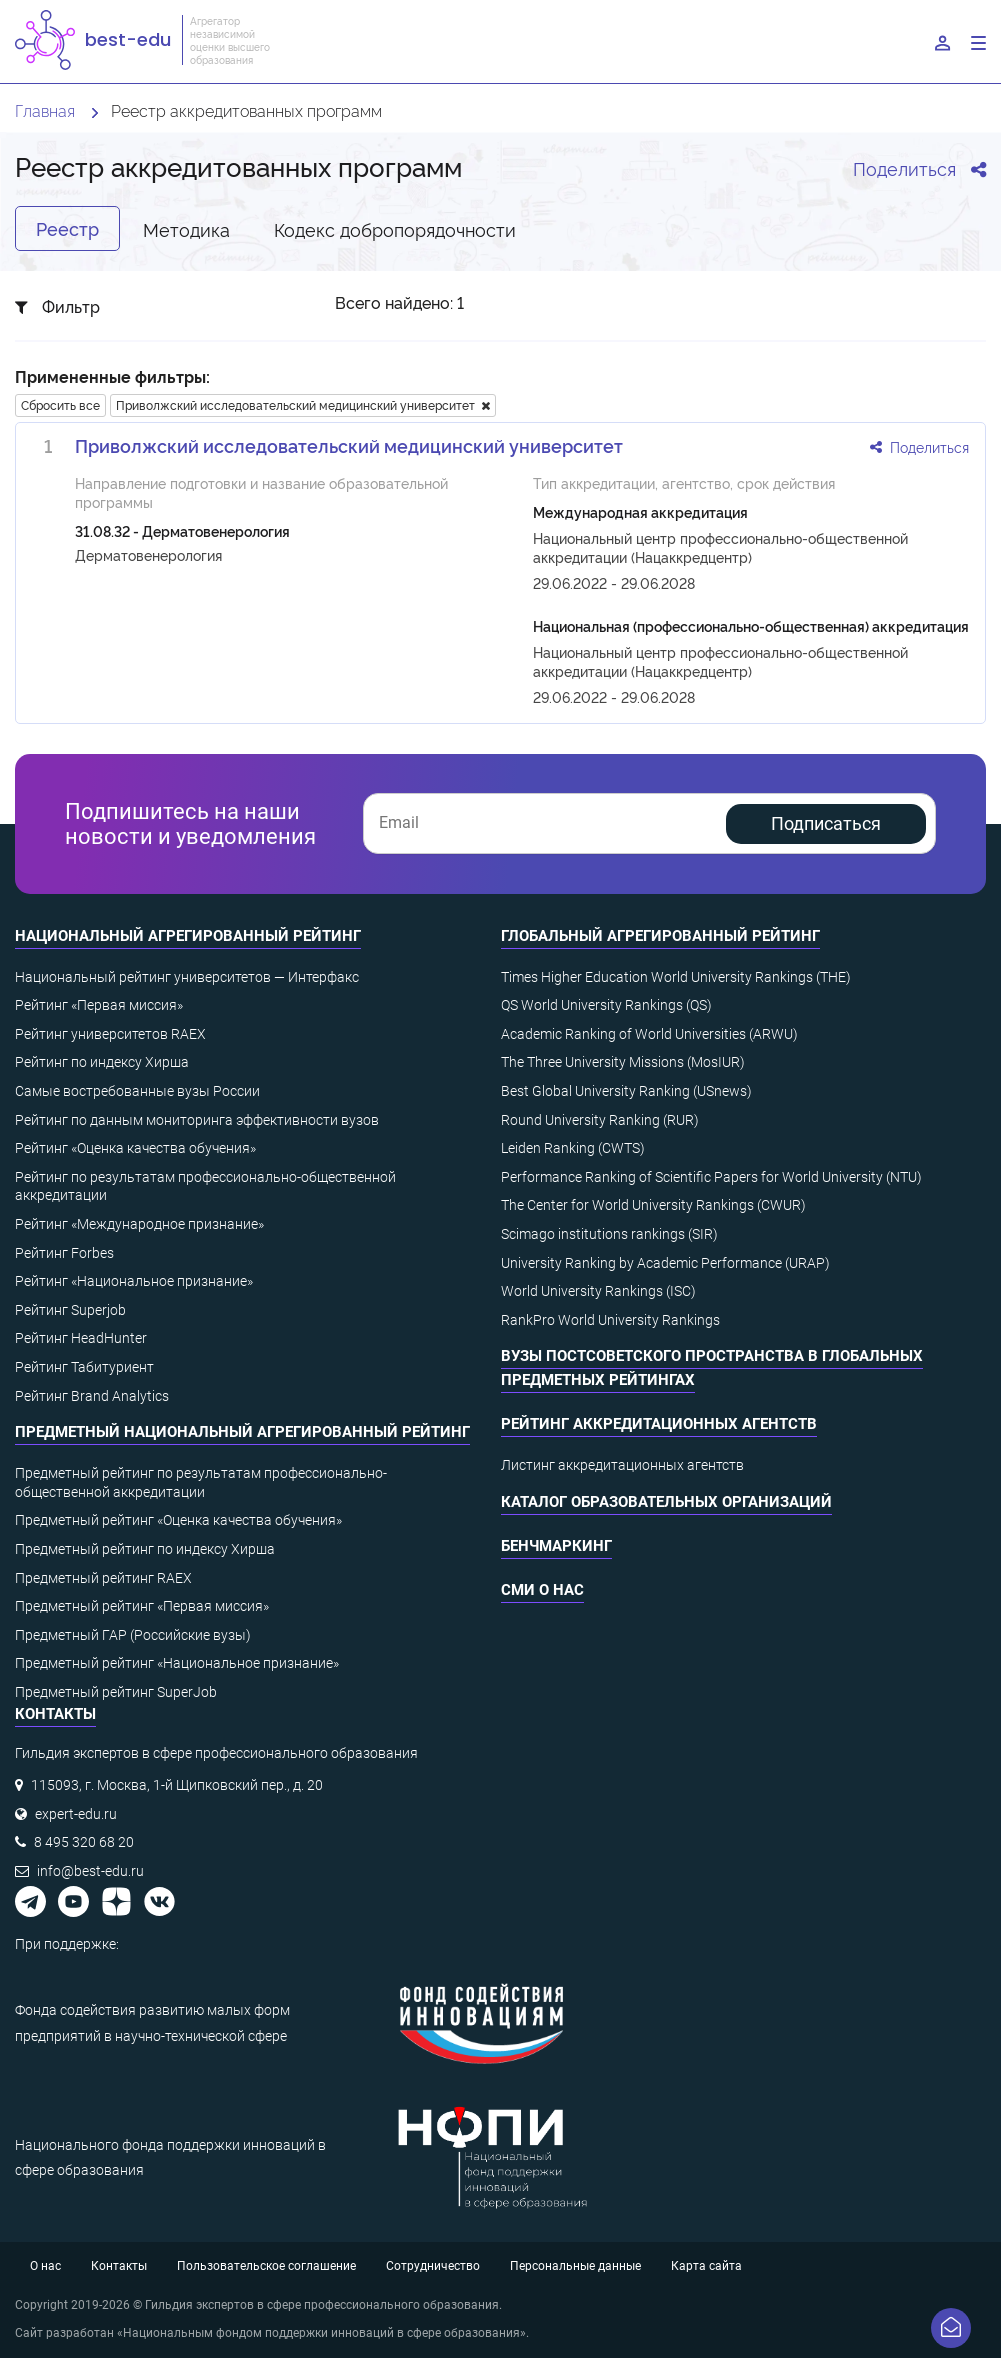  I want to click on Национальный рейтинг университетов — Интерфакс, so click(187, 977).